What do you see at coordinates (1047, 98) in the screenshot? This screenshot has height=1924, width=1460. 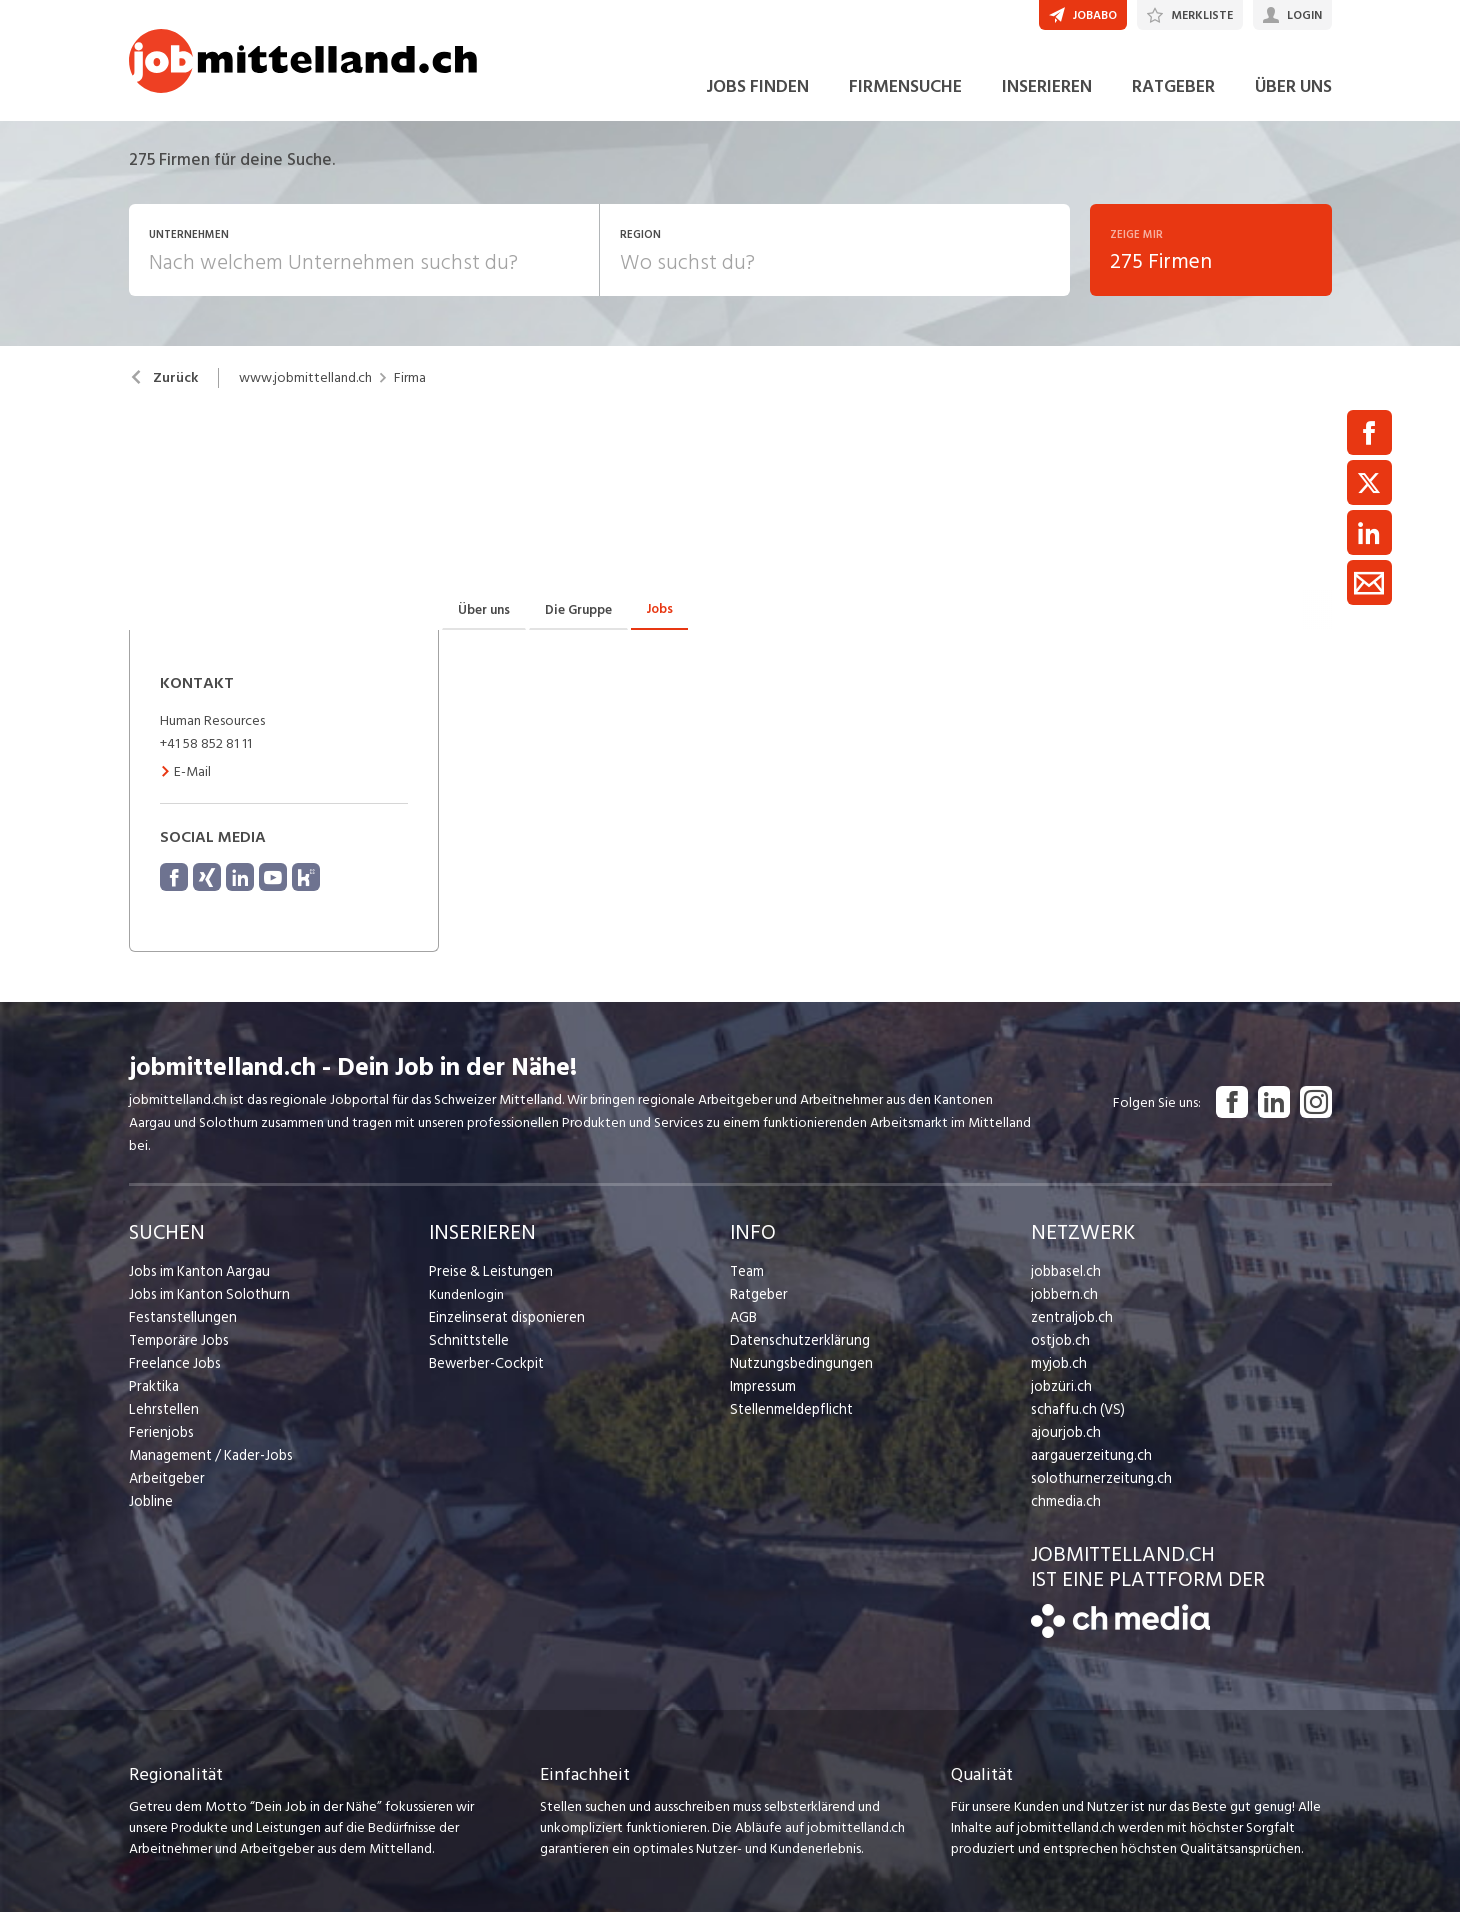 I see `INSERIEREN` at bounding box center [1047, 98].